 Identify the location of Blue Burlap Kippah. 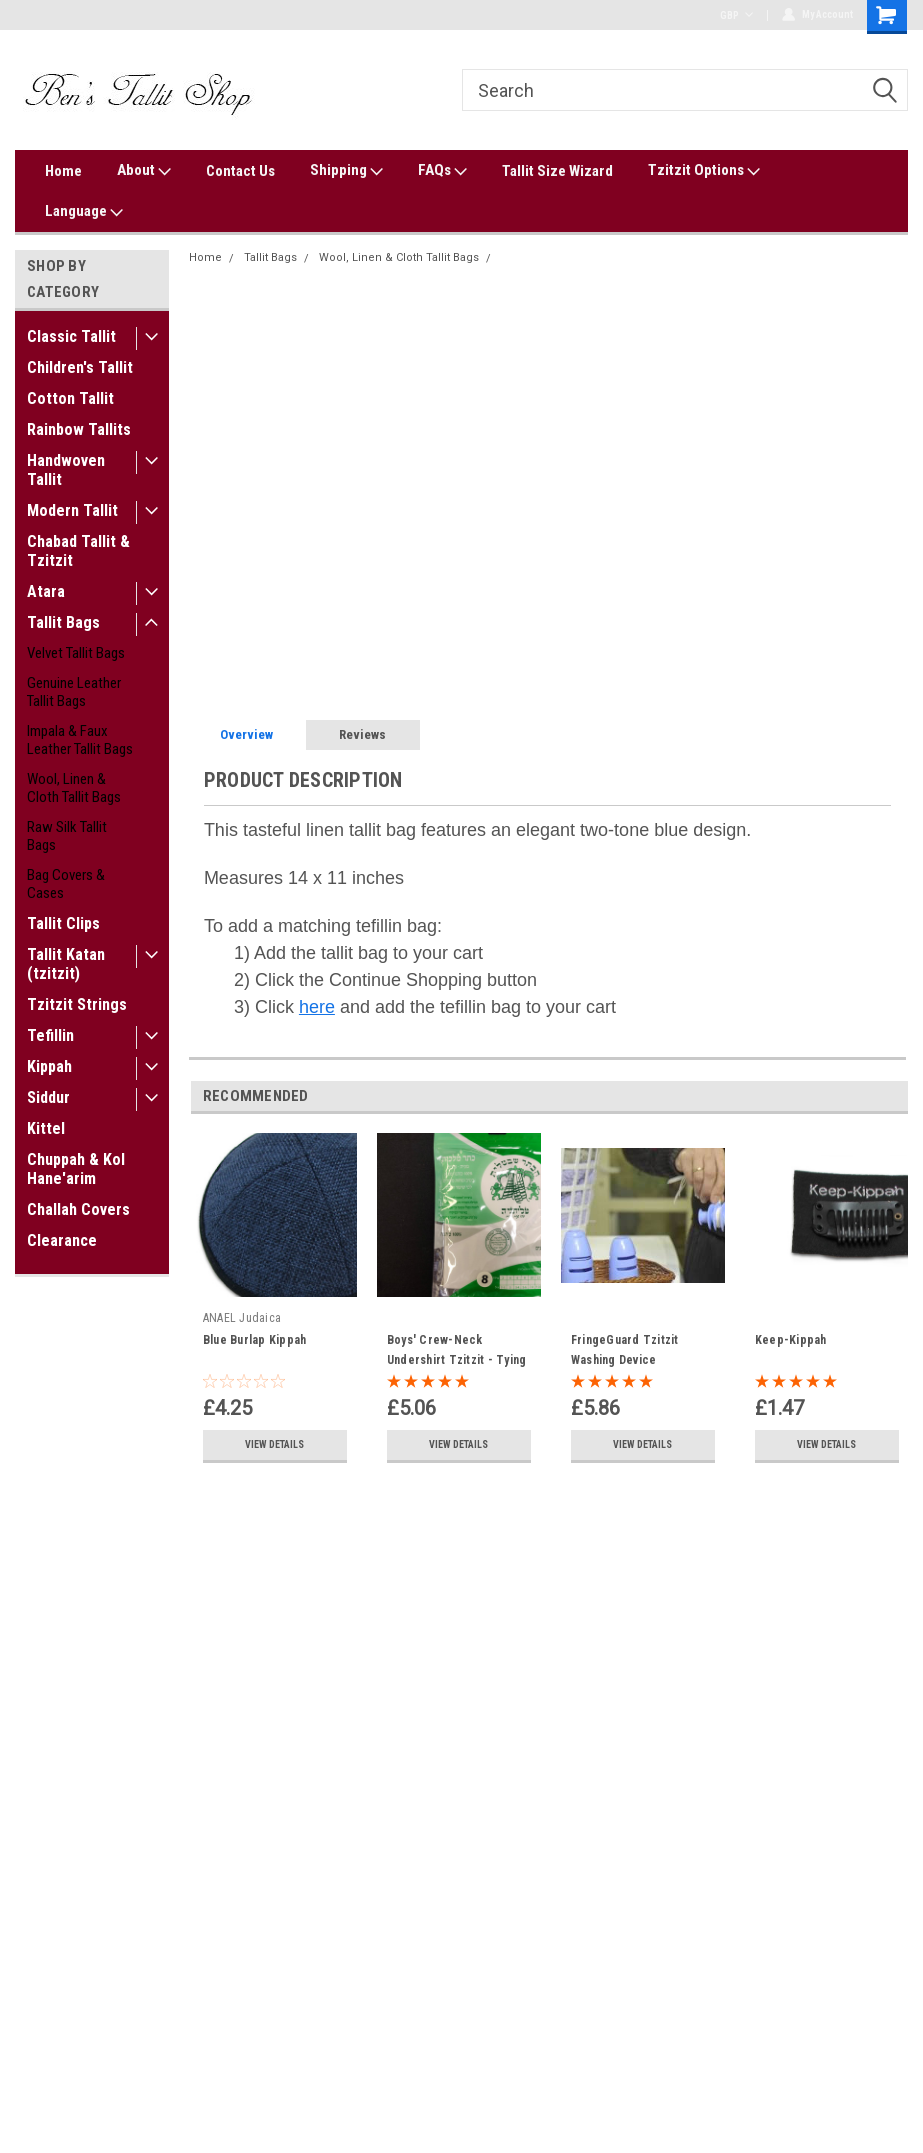
(255, 1340).